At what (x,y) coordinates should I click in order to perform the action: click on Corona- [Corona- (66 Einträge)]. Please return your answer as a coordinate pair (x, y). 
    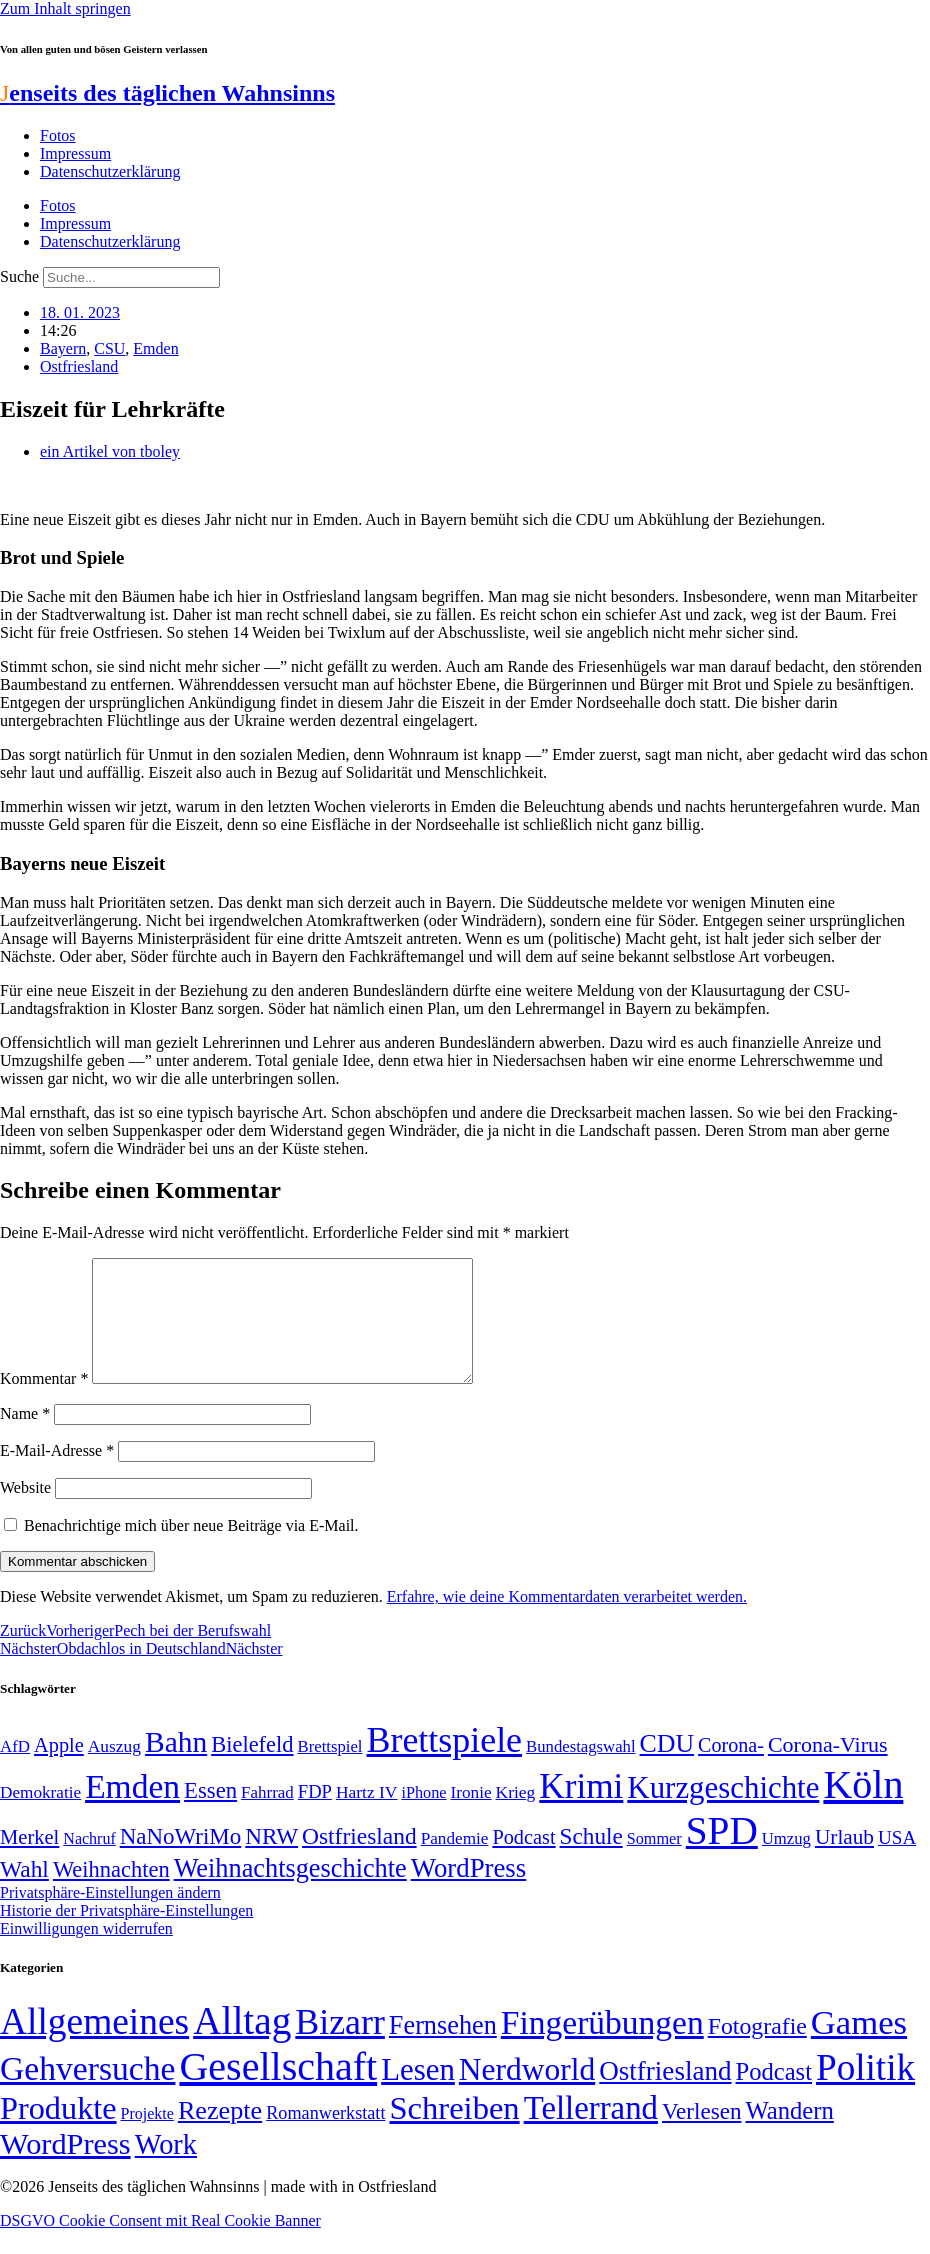
    Looking at the image, I should click on (731, 1769).